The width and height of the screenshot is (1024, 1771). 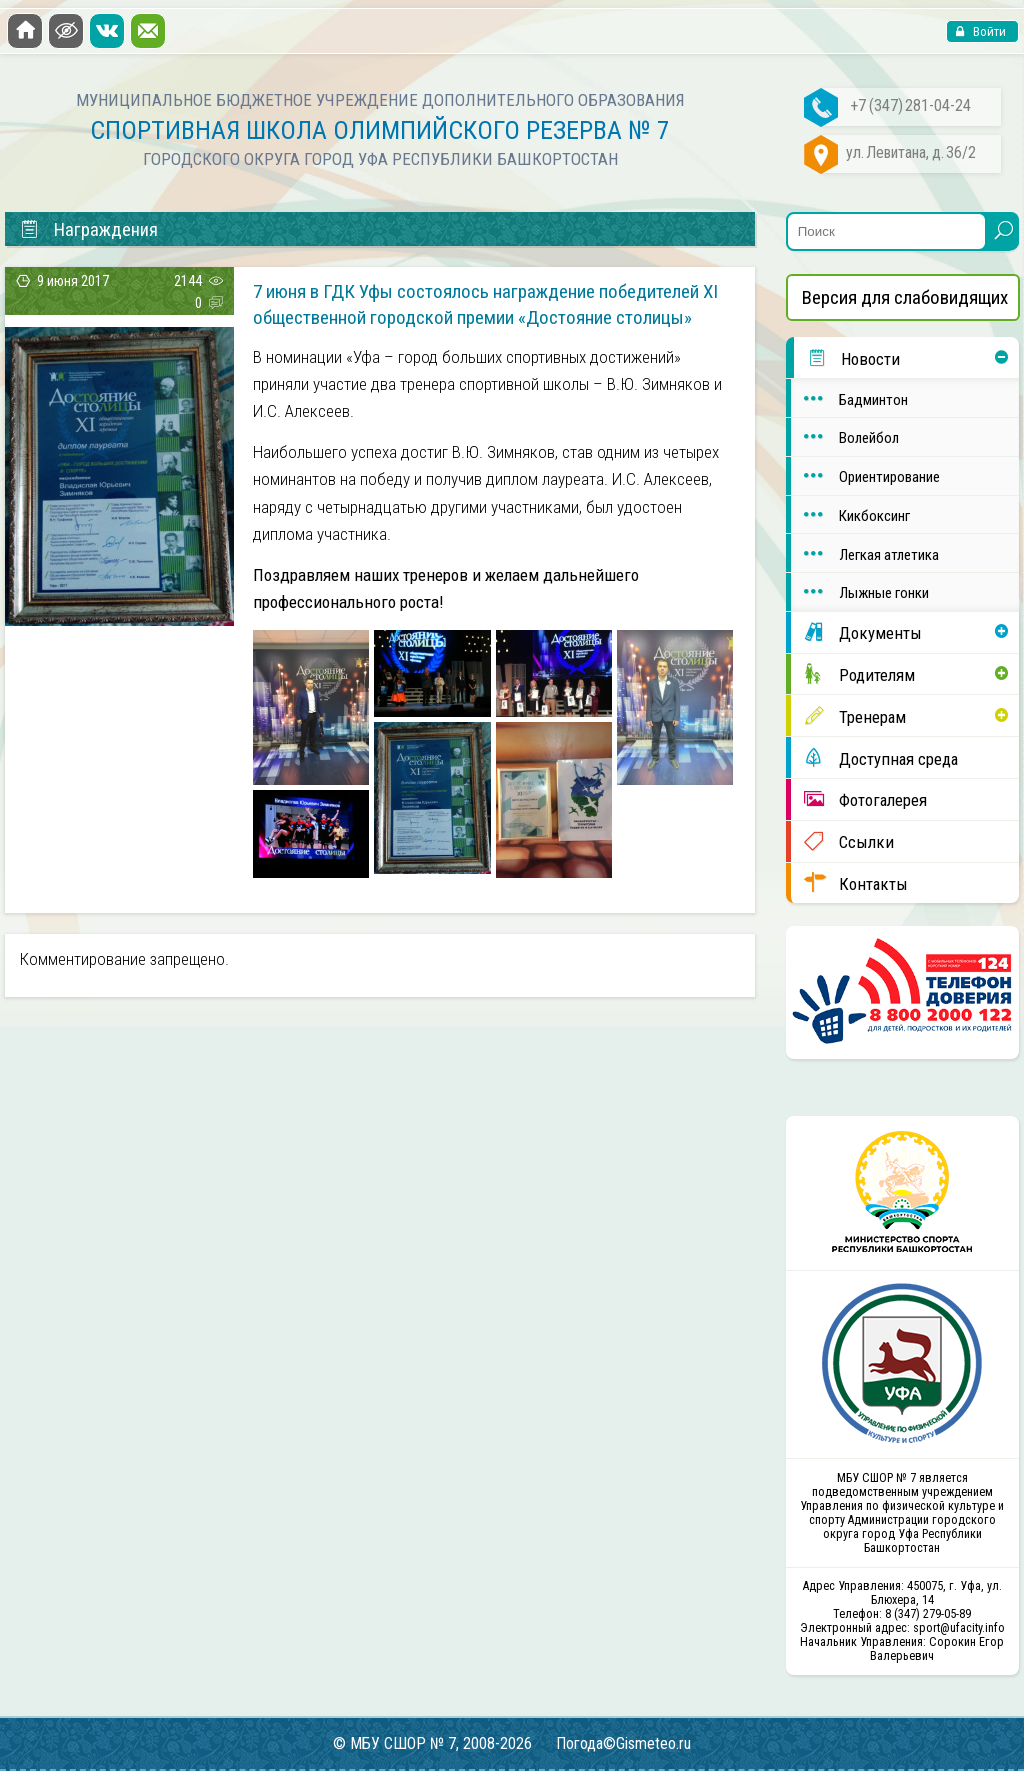 I want to click on Фотогалерея, so click(x=859, y=799).